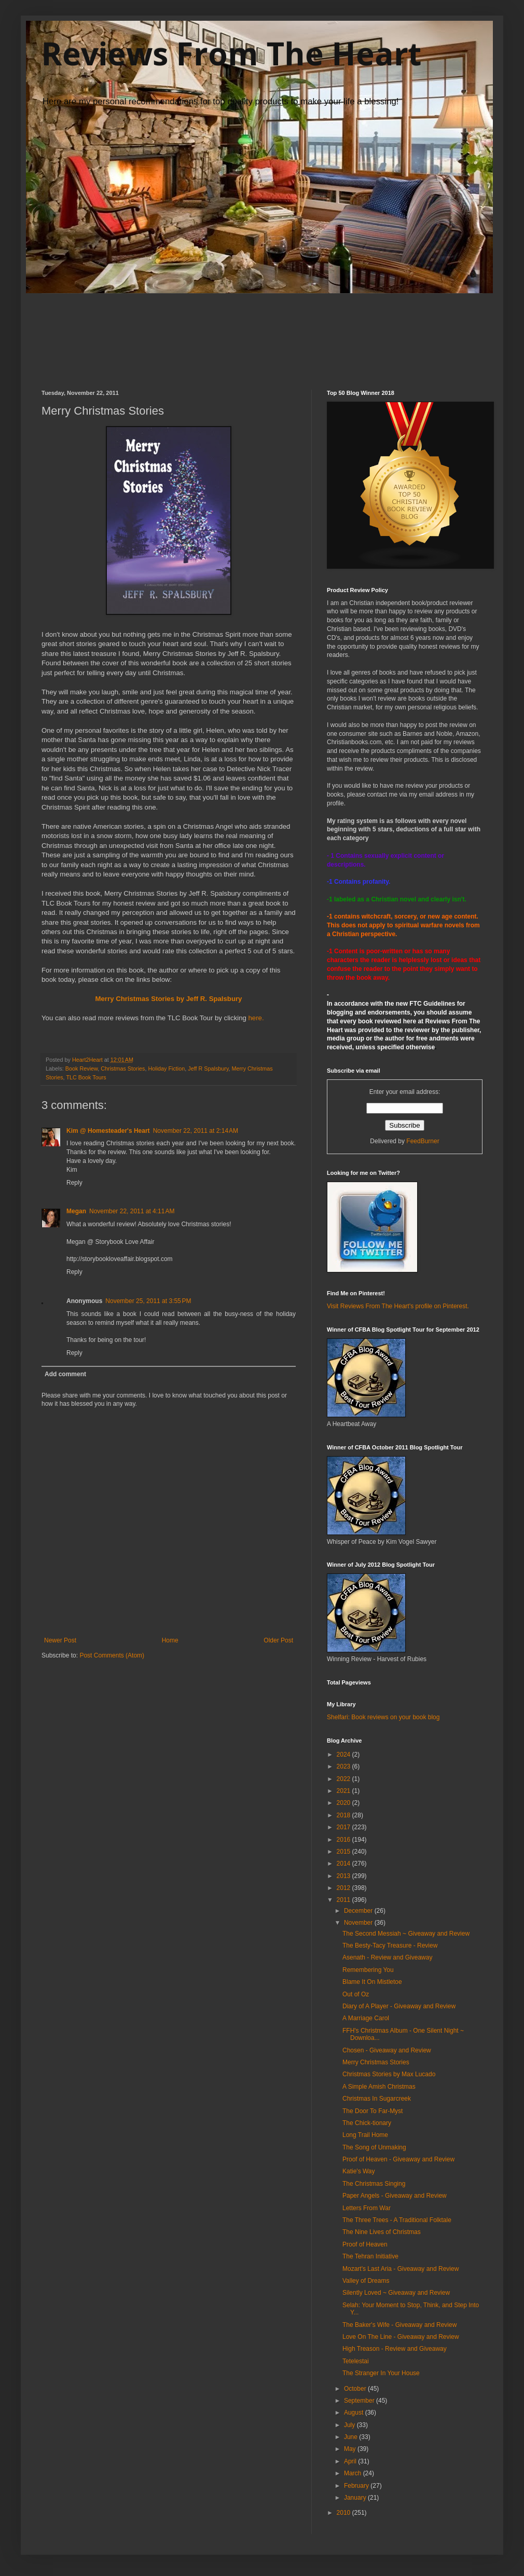 The width and height of the screenshot is (524, 2576). Describe the element at coordinates (406, 1933) in the screenshot. I see `The Second Messiah ~ Giveaway and Review` at that location.